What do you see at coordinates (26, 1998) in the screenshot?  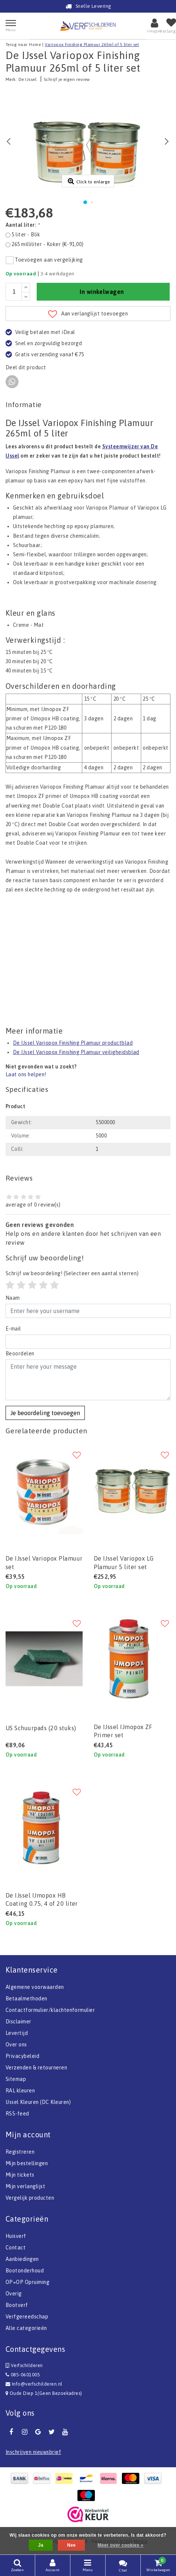 I see `Betaalmethoden` at bounding box center [26, 1998].